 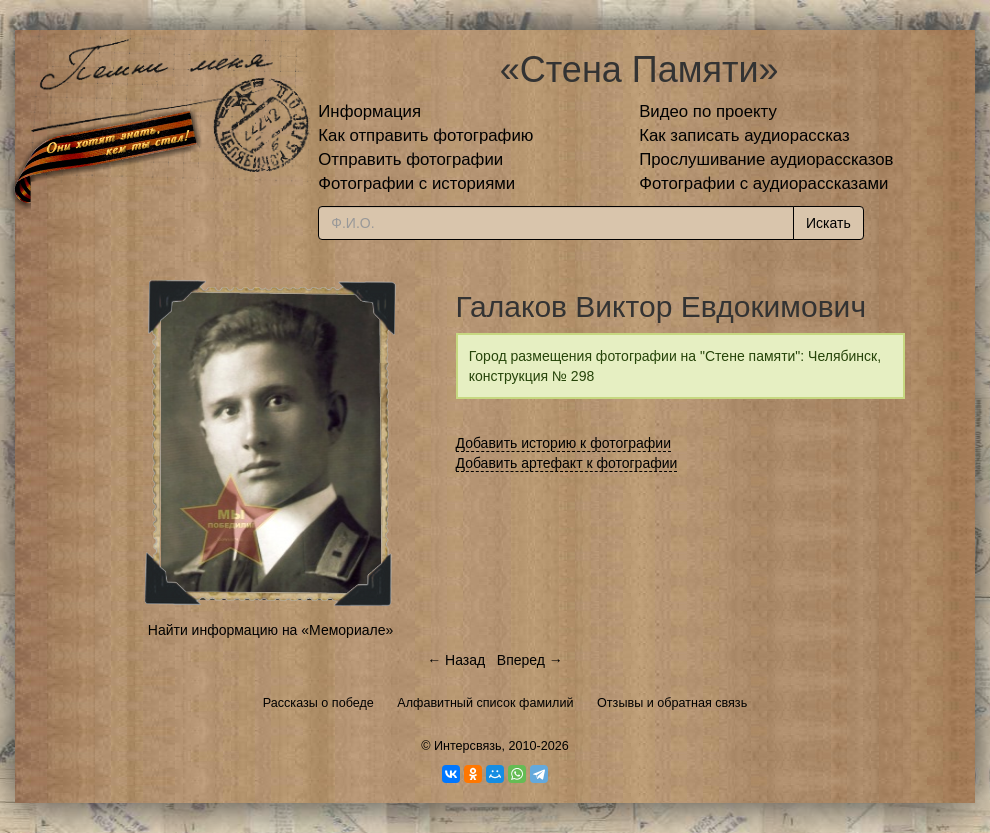 What do you see at coordinates (763, 183) in the screenshot?
I see `Фотографии с аудиорассказами` at bounding box center [763, 183].